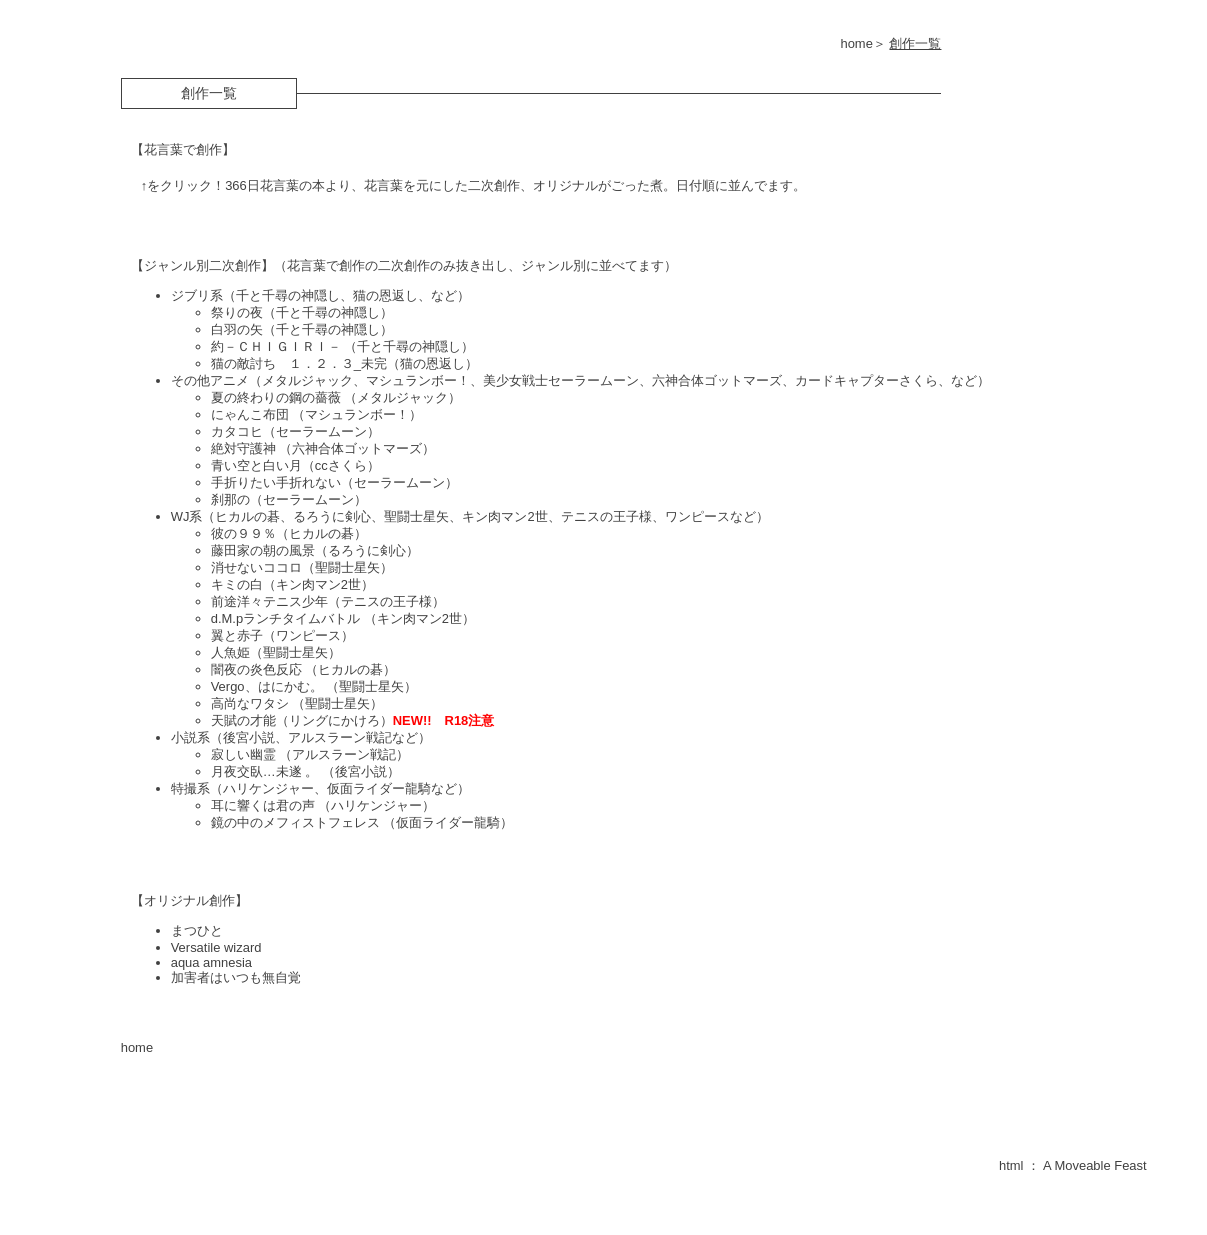 The height and width of the screenshot is (1235, 1207). Describe the element at coordinates (278, 346) in the screenshot. I see `約－ＣＨＩＧＩＲＩ－` at that location.